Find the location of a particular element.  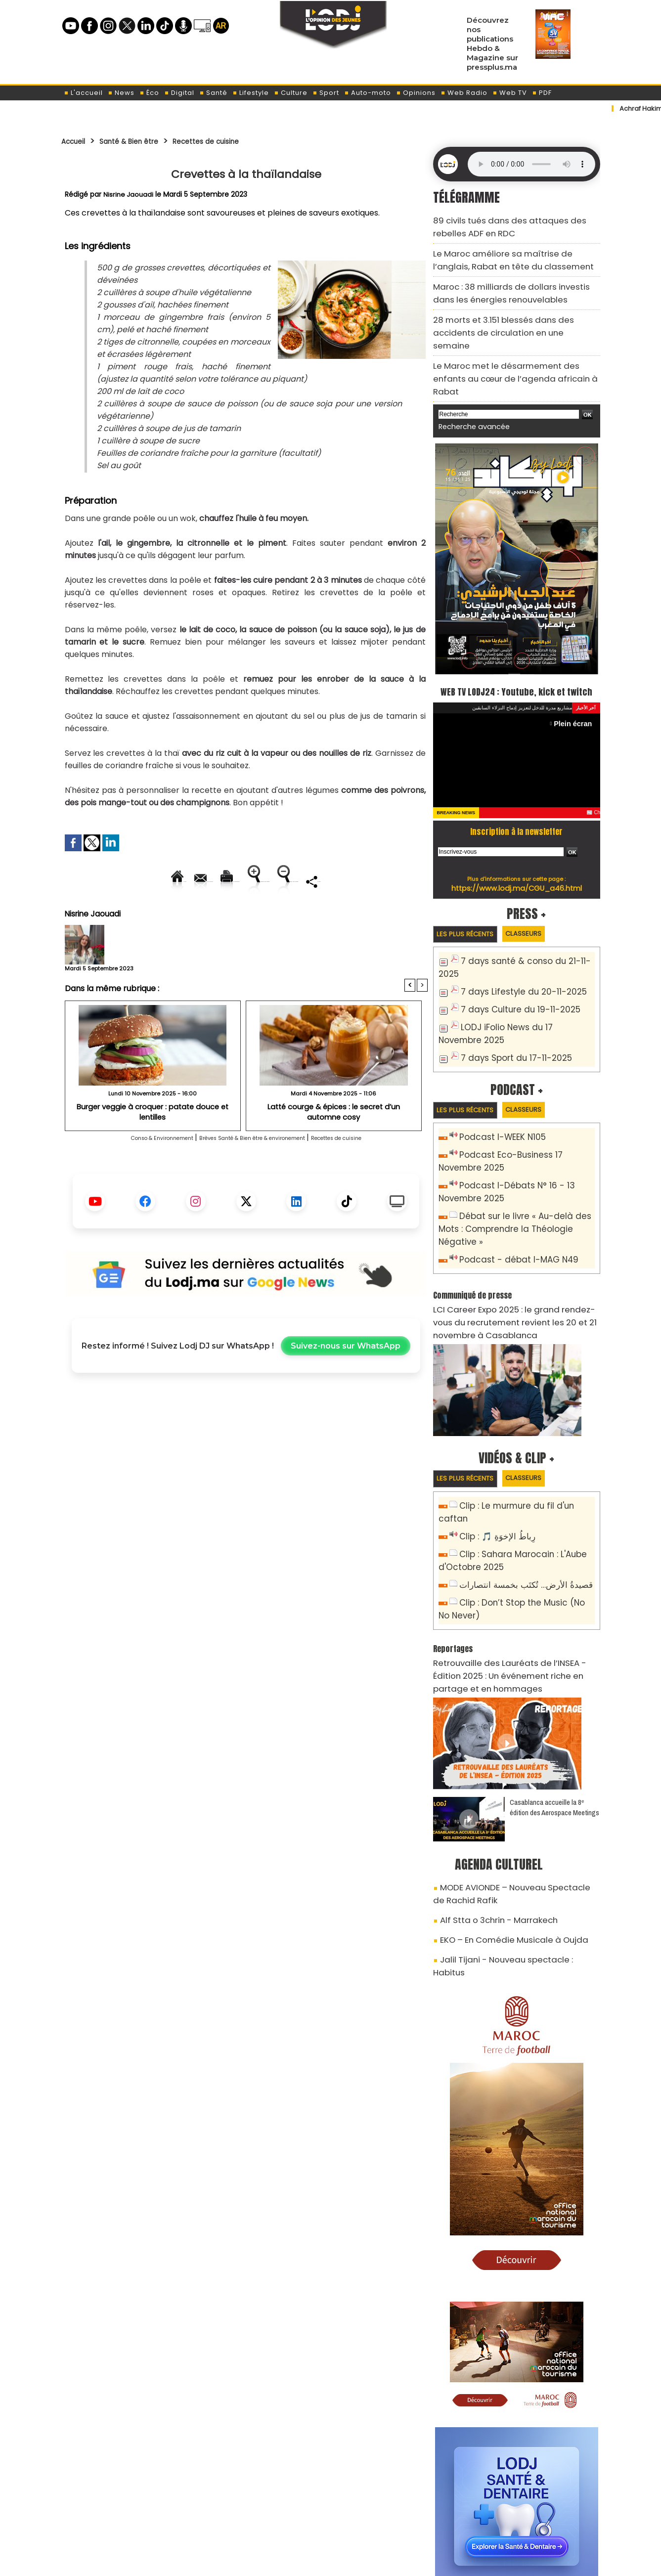

Clip : 🎵 رِباطُ الإخوَةِ is located at coordinates (492, 1444).